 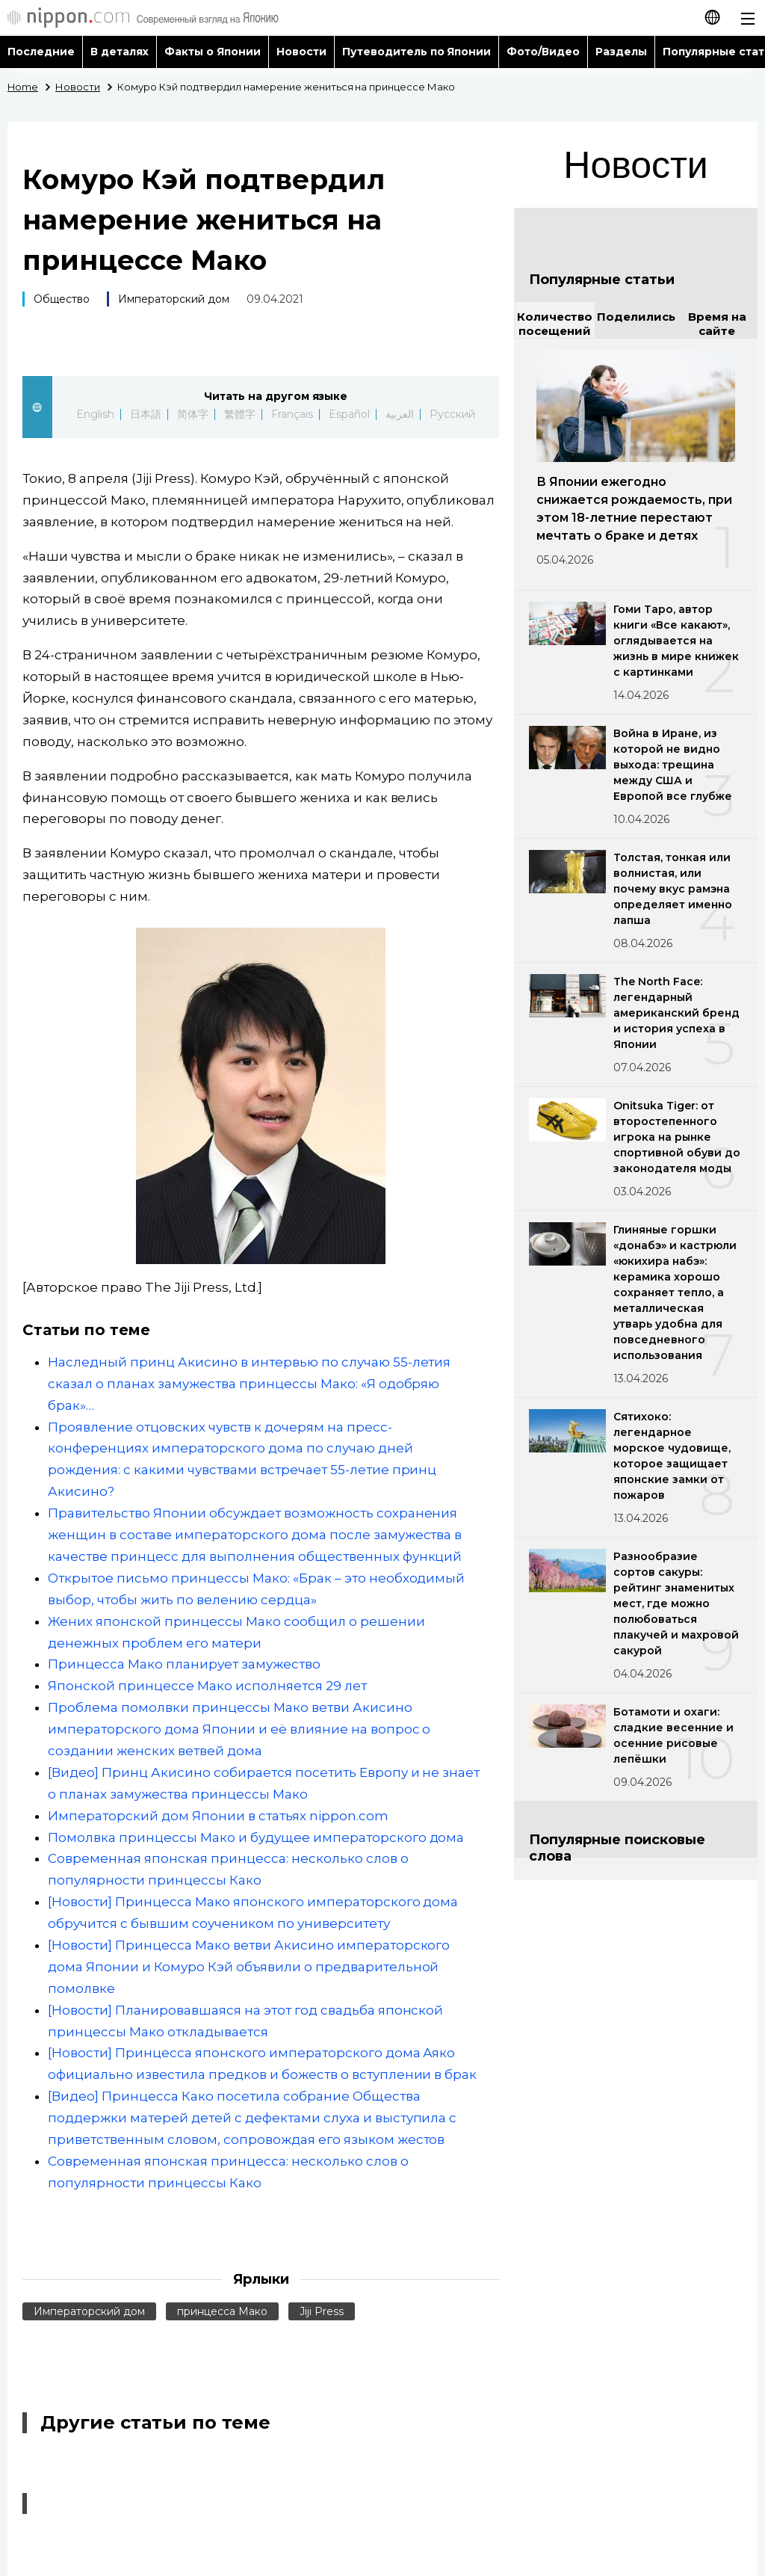 What do you see at coordinates (322, 2311) in the screenshot?
I see `Jiji Press` at bounding box center [322, 2311].